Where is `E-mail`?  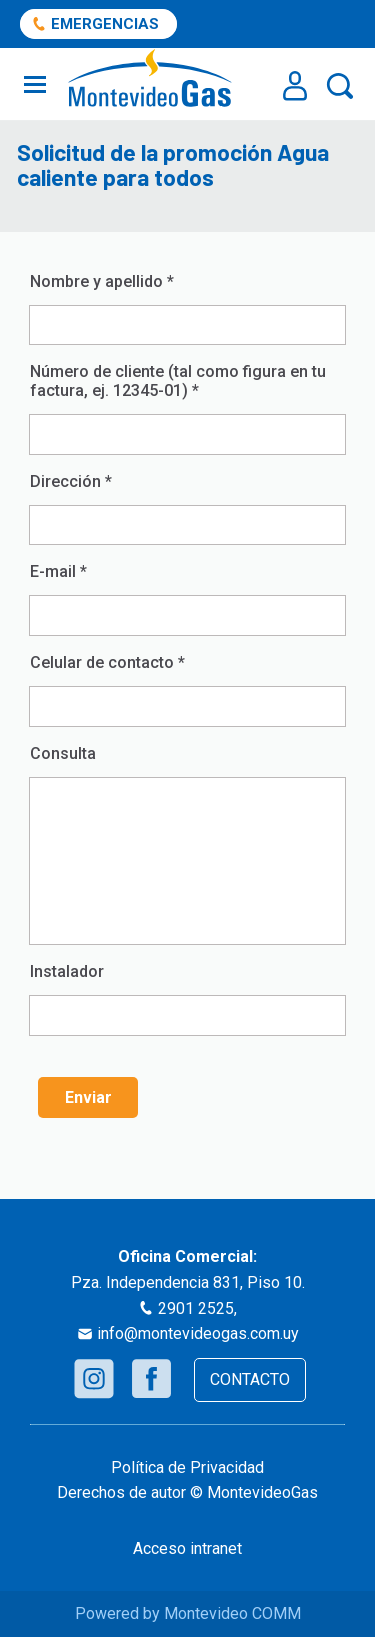 E-mail is located at coordinates (187, 598).